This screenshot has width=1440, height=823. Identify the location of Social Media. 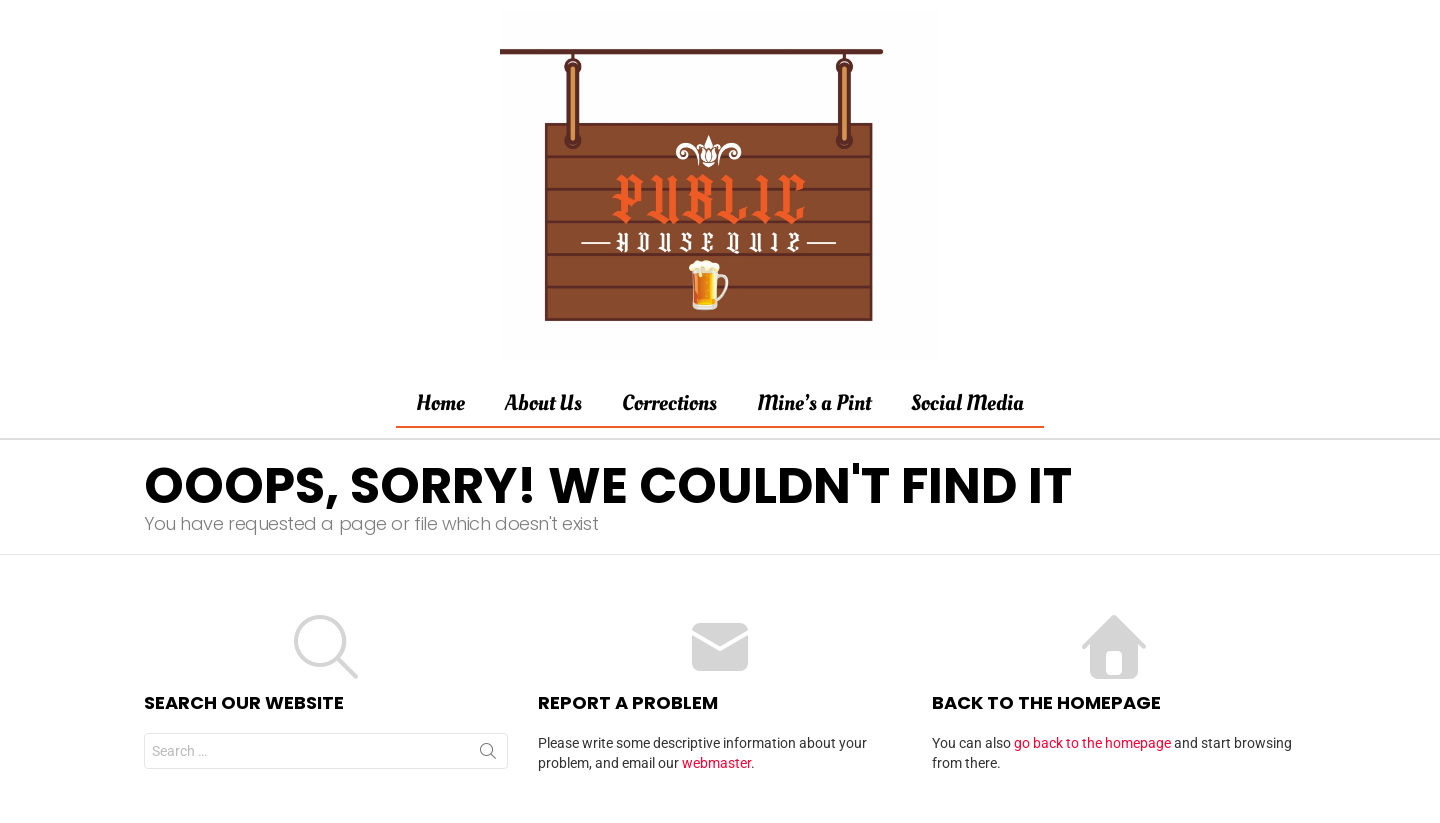
(967, 403).